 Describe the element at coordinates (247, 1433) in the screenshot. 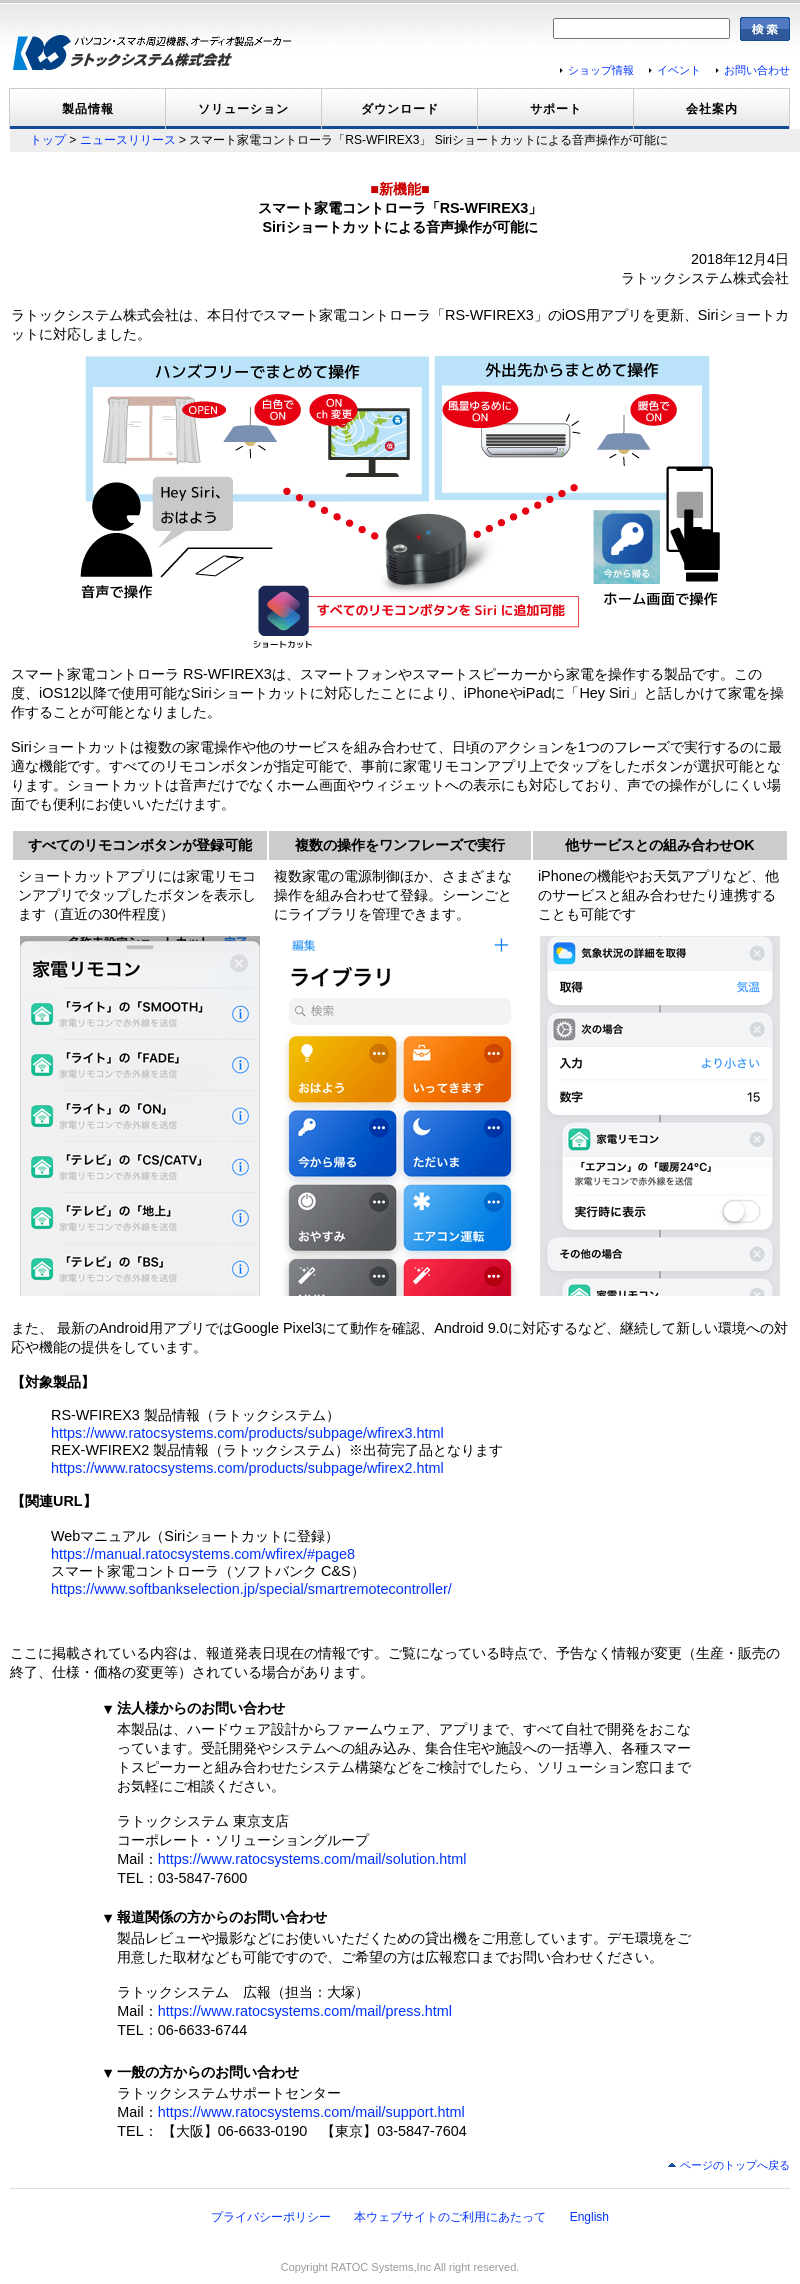

I see `https://www.ratocsystems.com/products/subpage/wfirex3.html` at that location.